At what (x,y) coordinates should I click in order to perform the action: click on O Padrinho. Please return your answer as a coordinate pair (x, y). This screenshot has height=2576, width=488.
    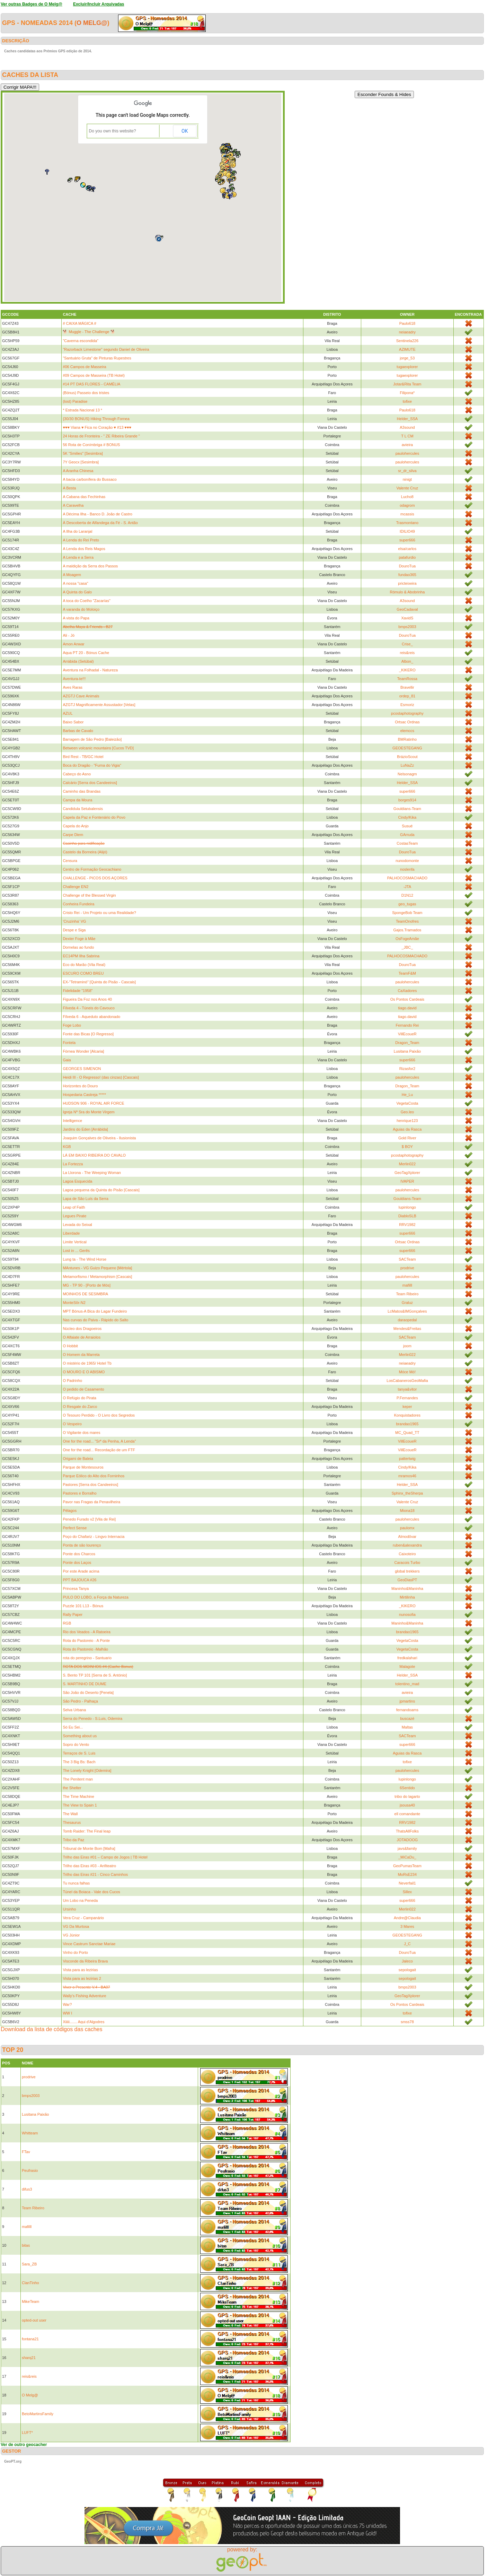
    Looking at the image, I should click on (72, 1380).